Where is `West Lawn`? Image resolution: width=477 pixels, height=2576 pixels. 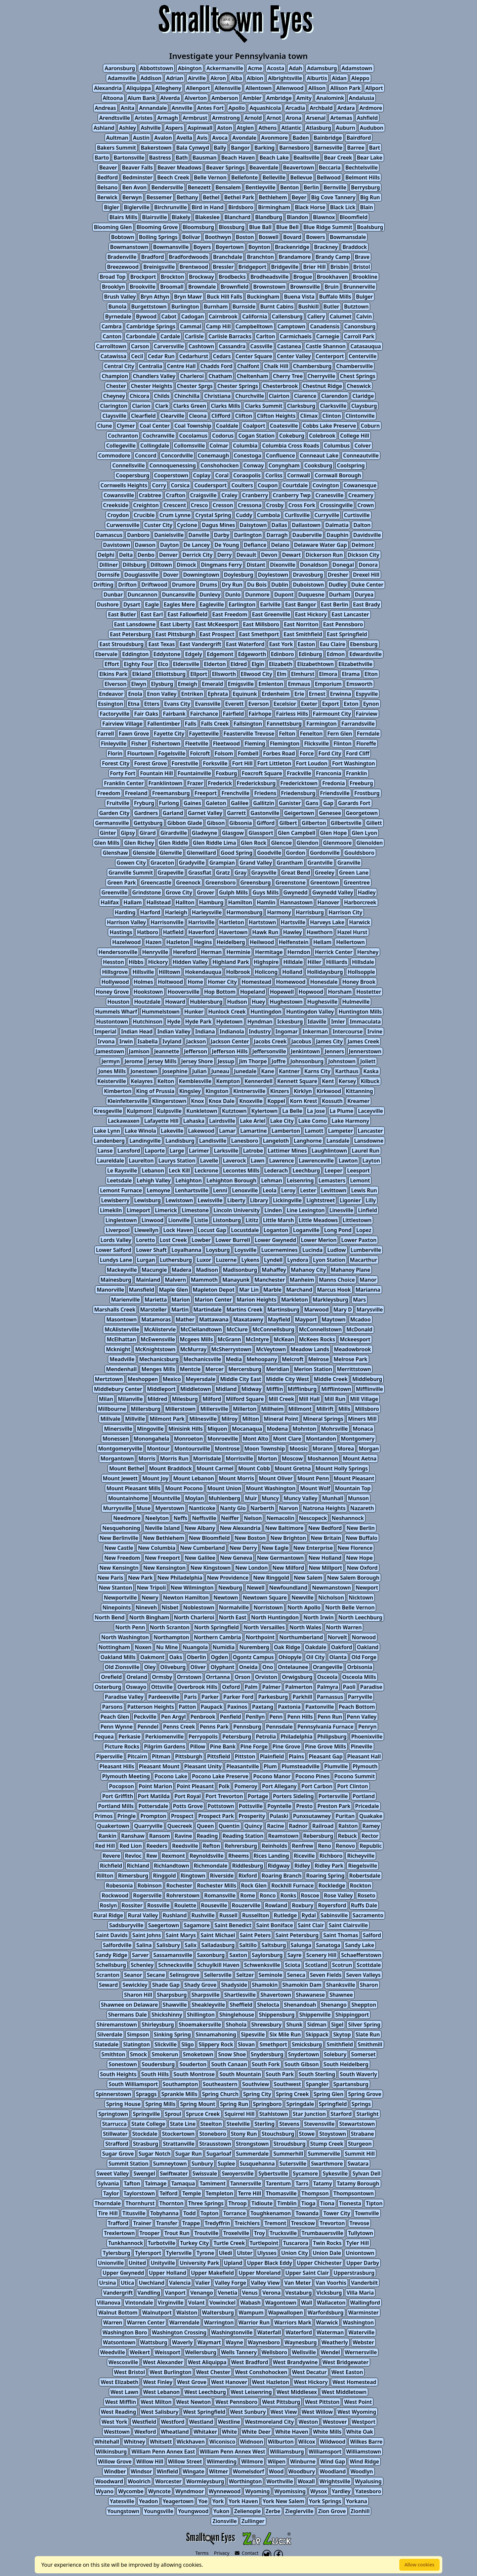
West Lawn is located at coordinates (124, 2392).